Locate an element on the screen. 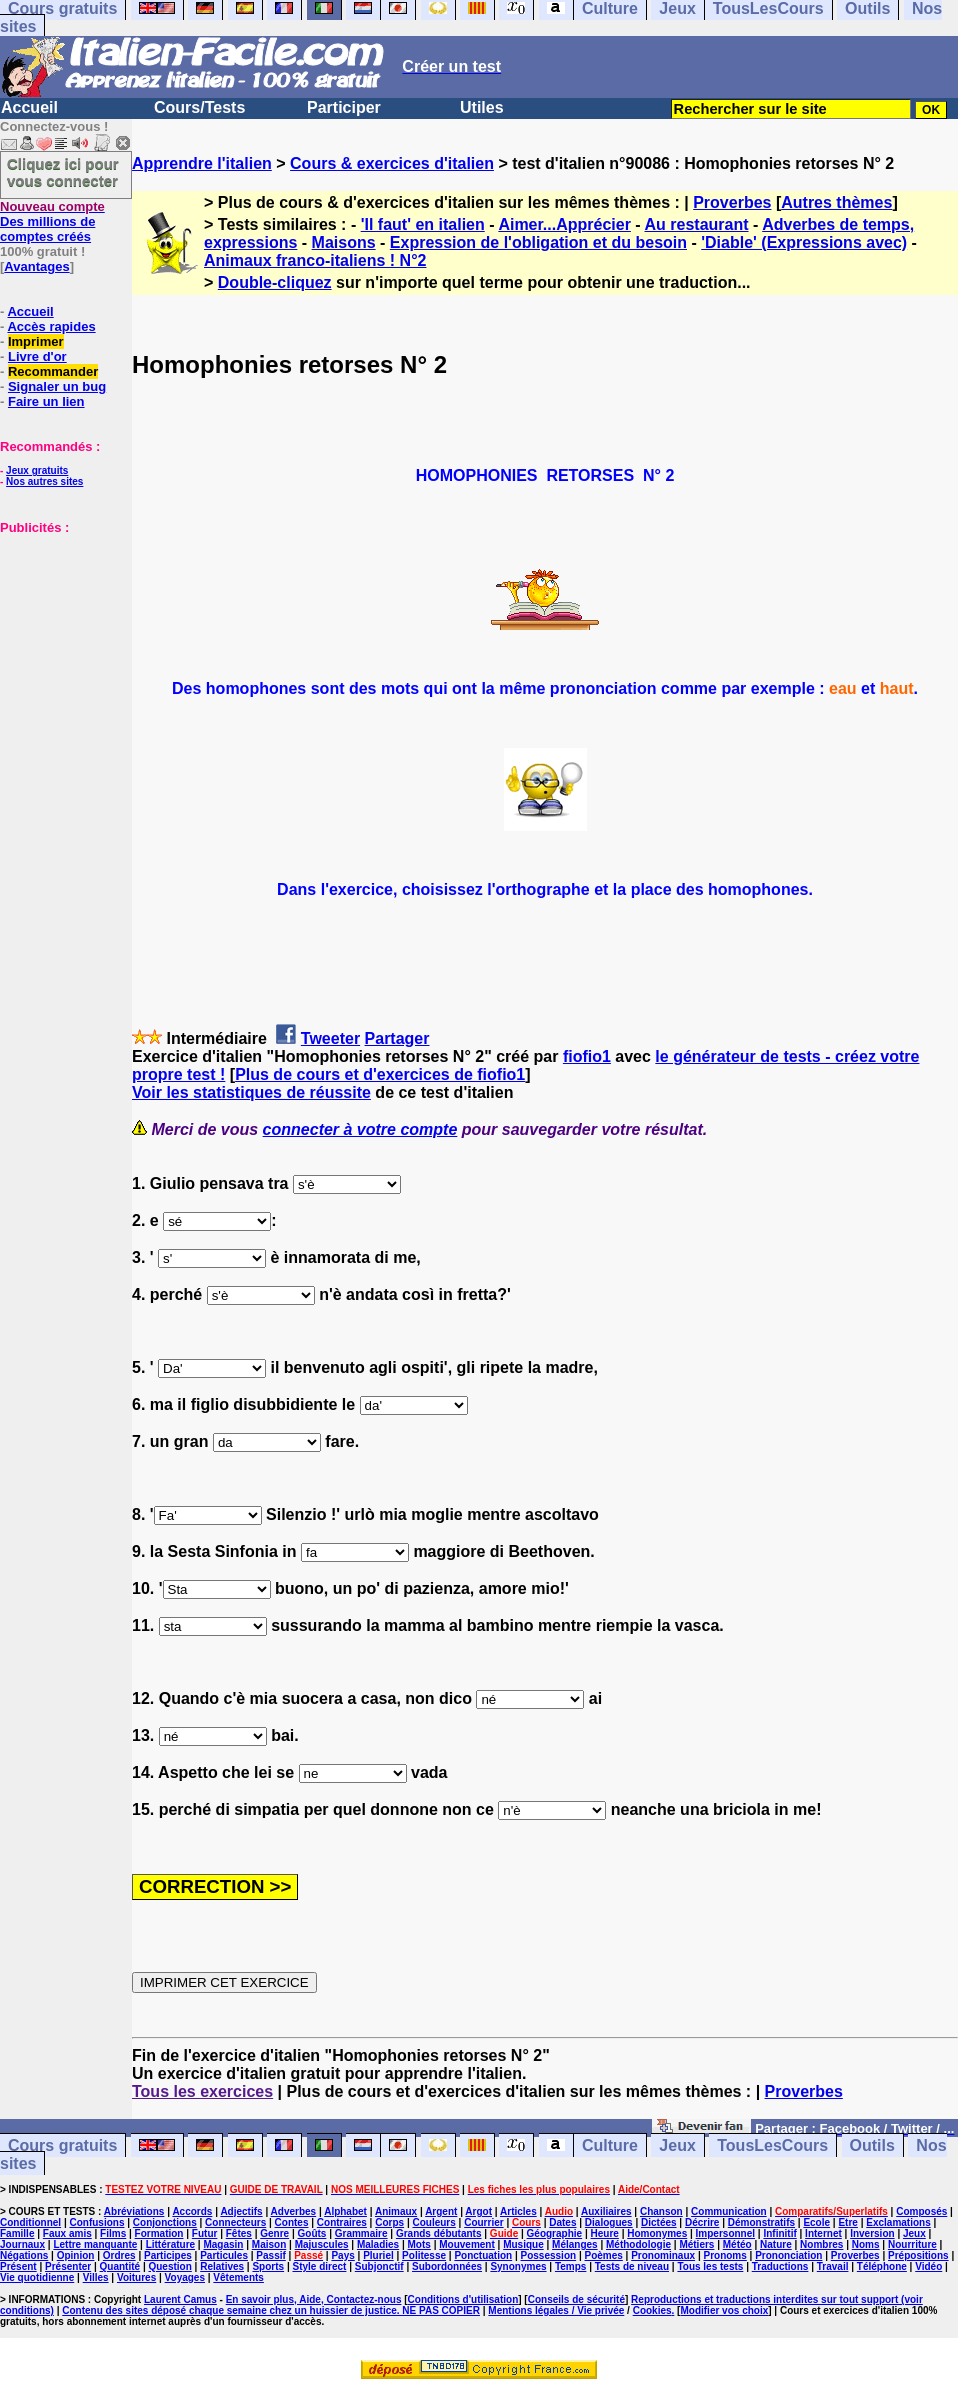 This screenshot has width=958, height=2390. Dictées is located at coordinates (659, 2222).